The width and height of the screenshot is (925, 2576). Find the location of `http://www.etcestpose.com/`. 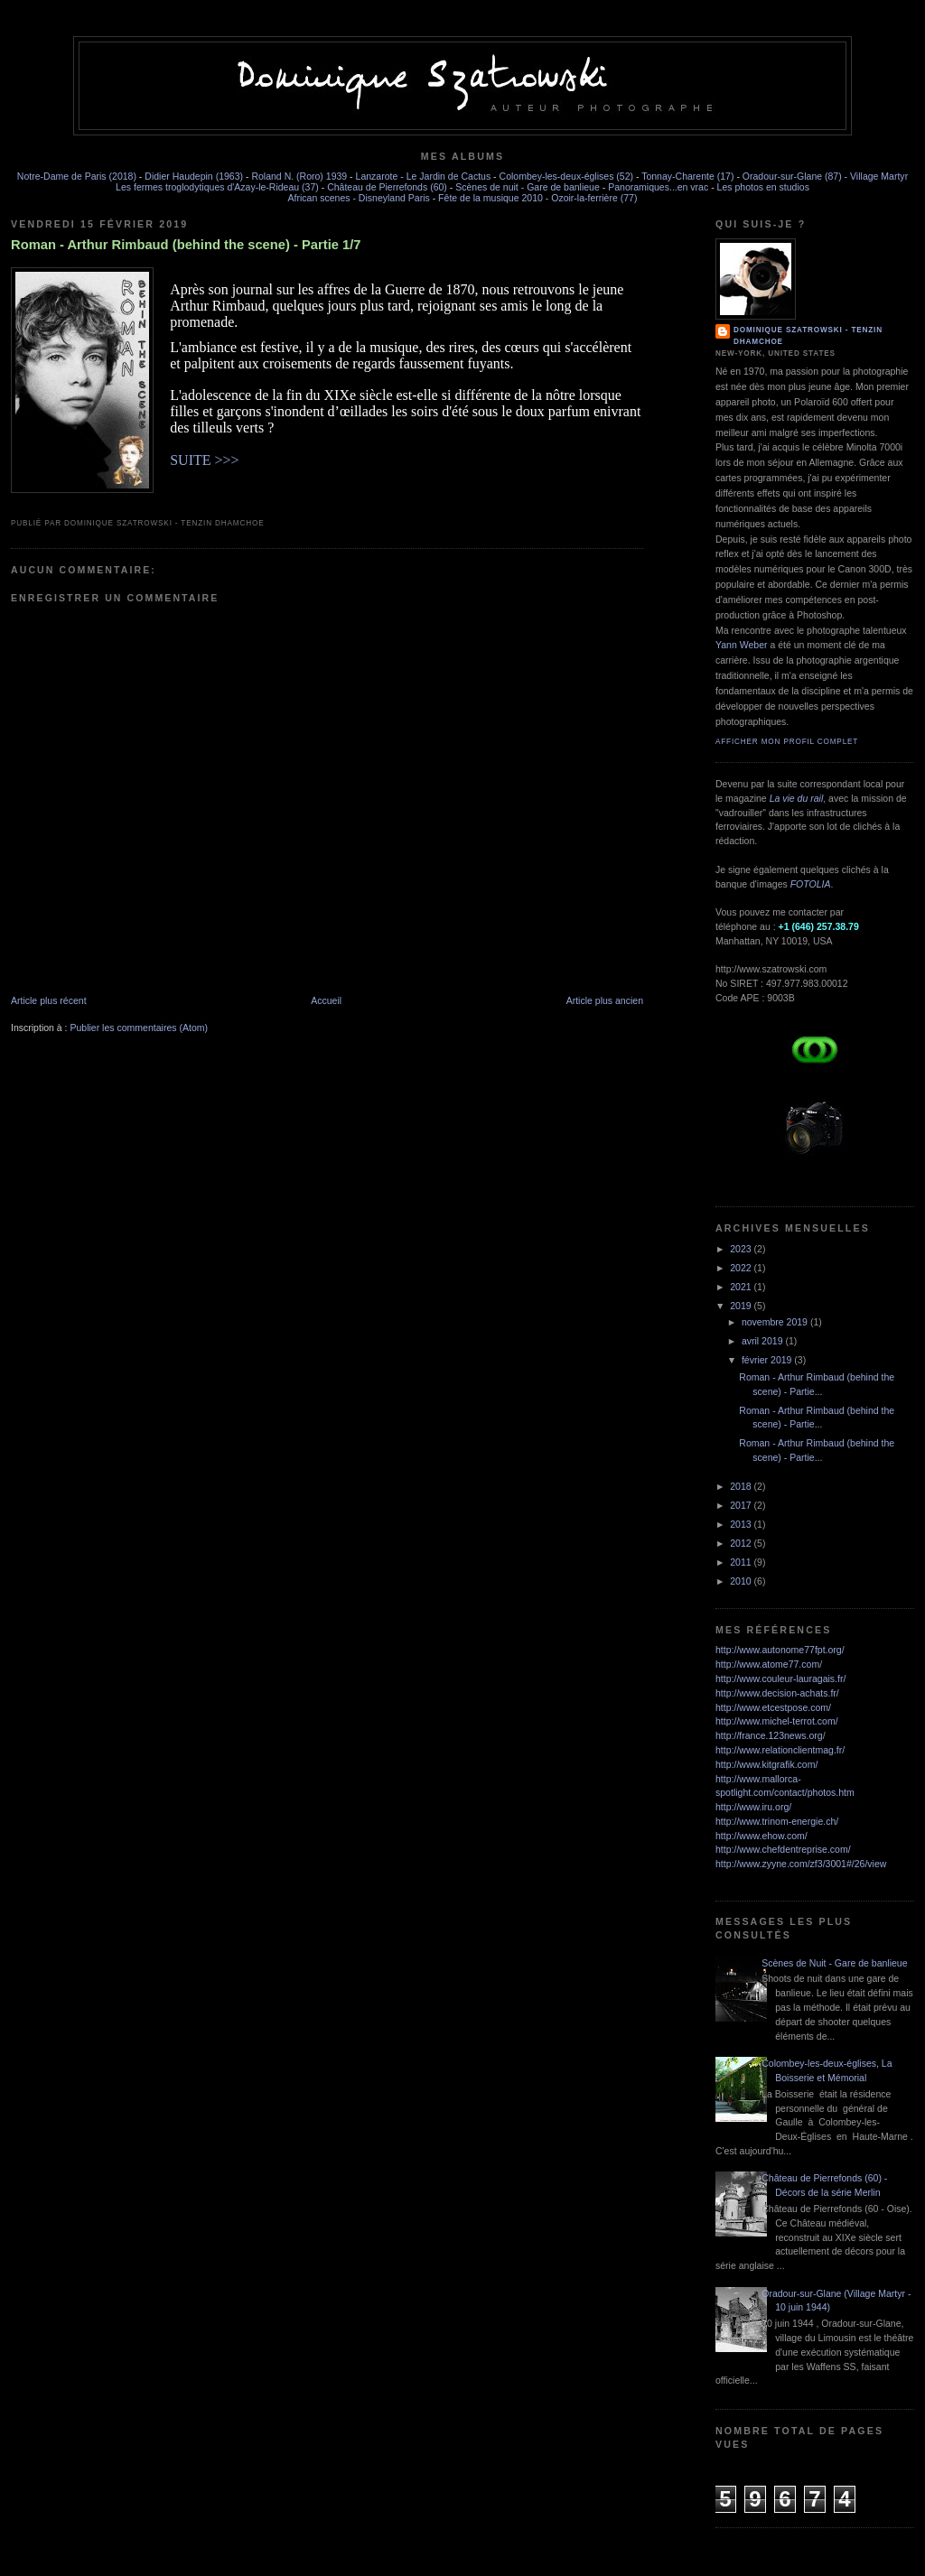

http://www.etcestpose.com/ is located at coordinates (773, 1707).